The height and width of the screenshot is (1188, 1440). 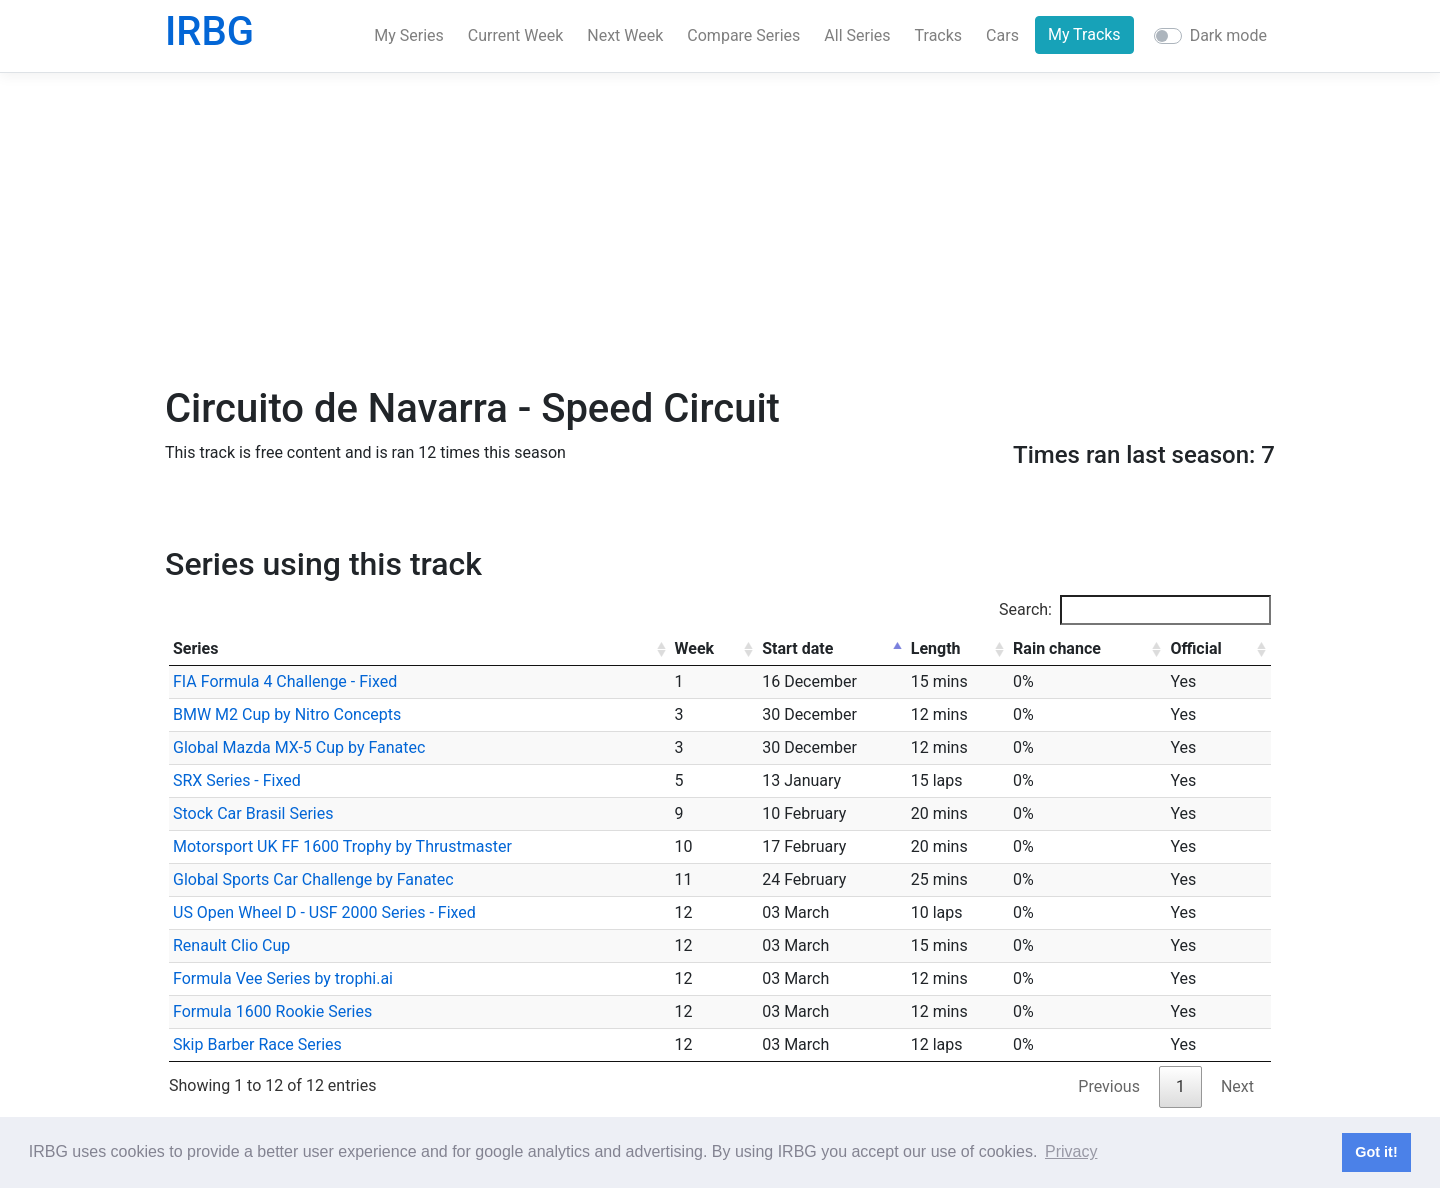 What do you see at coordinates (720, 229) in the screenshot?
I see `[Advertisement]` at bounding box center [720, 229].